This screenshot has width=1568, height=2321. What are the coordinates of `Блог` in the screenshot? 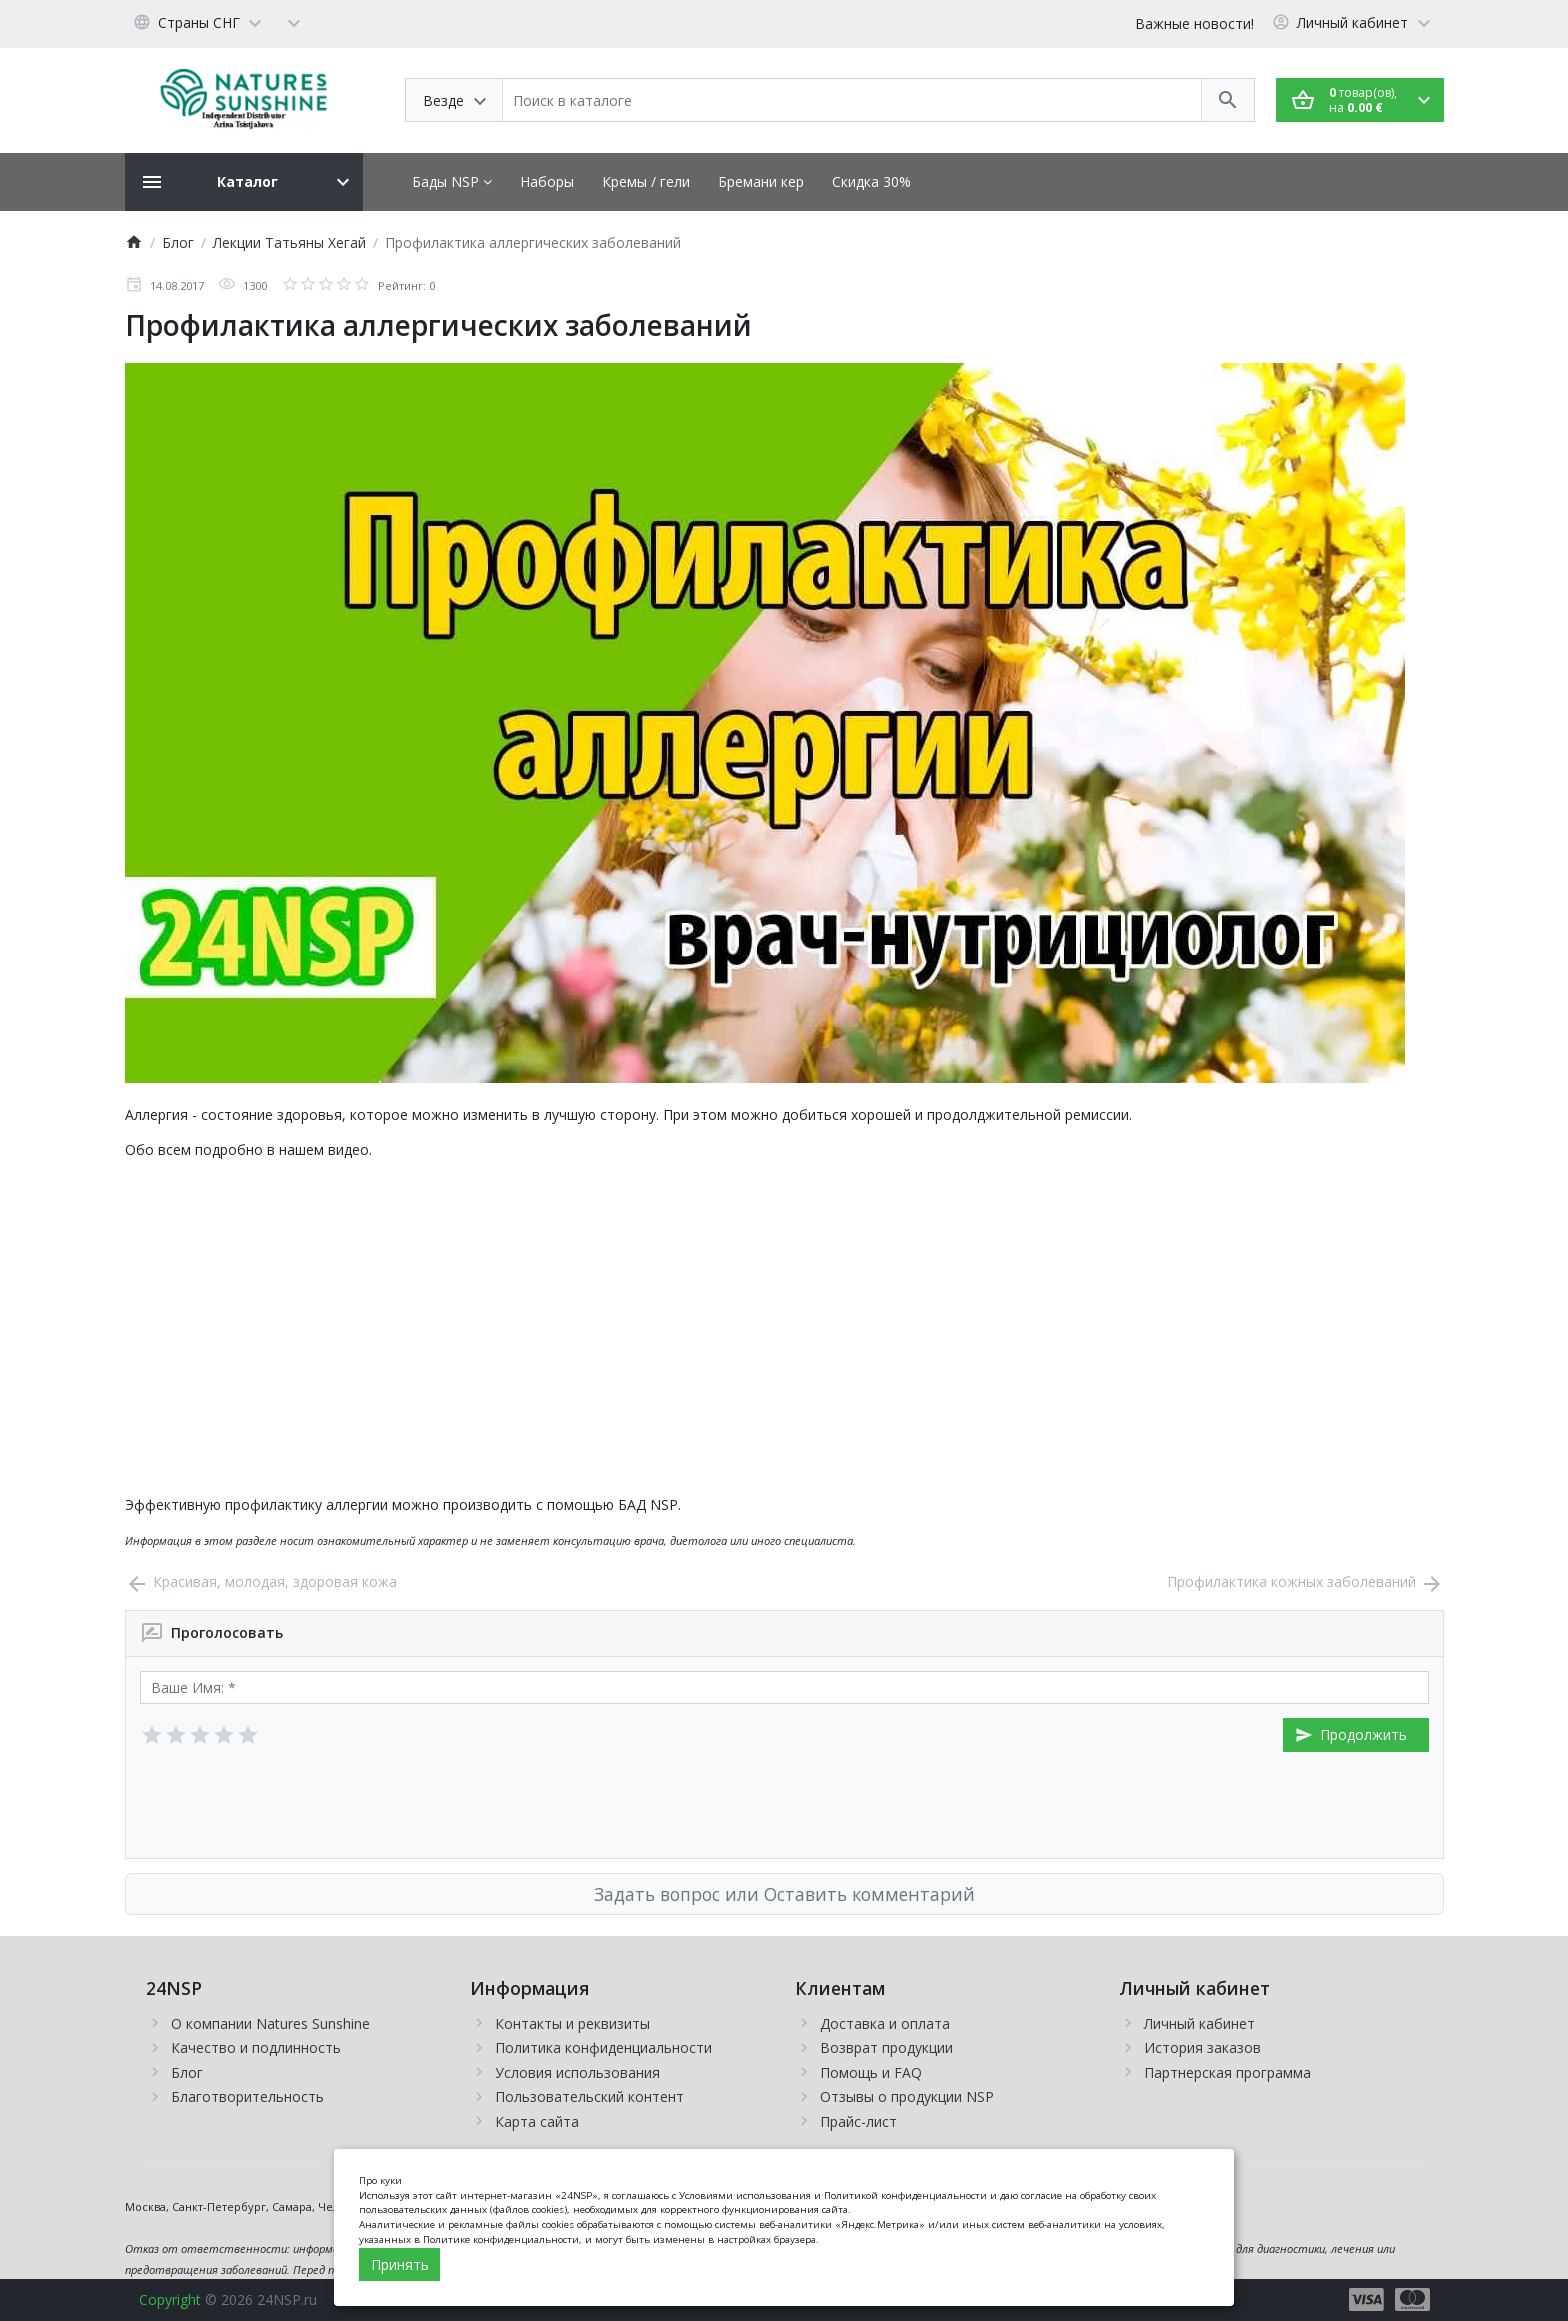 It's located at (187, 2072).